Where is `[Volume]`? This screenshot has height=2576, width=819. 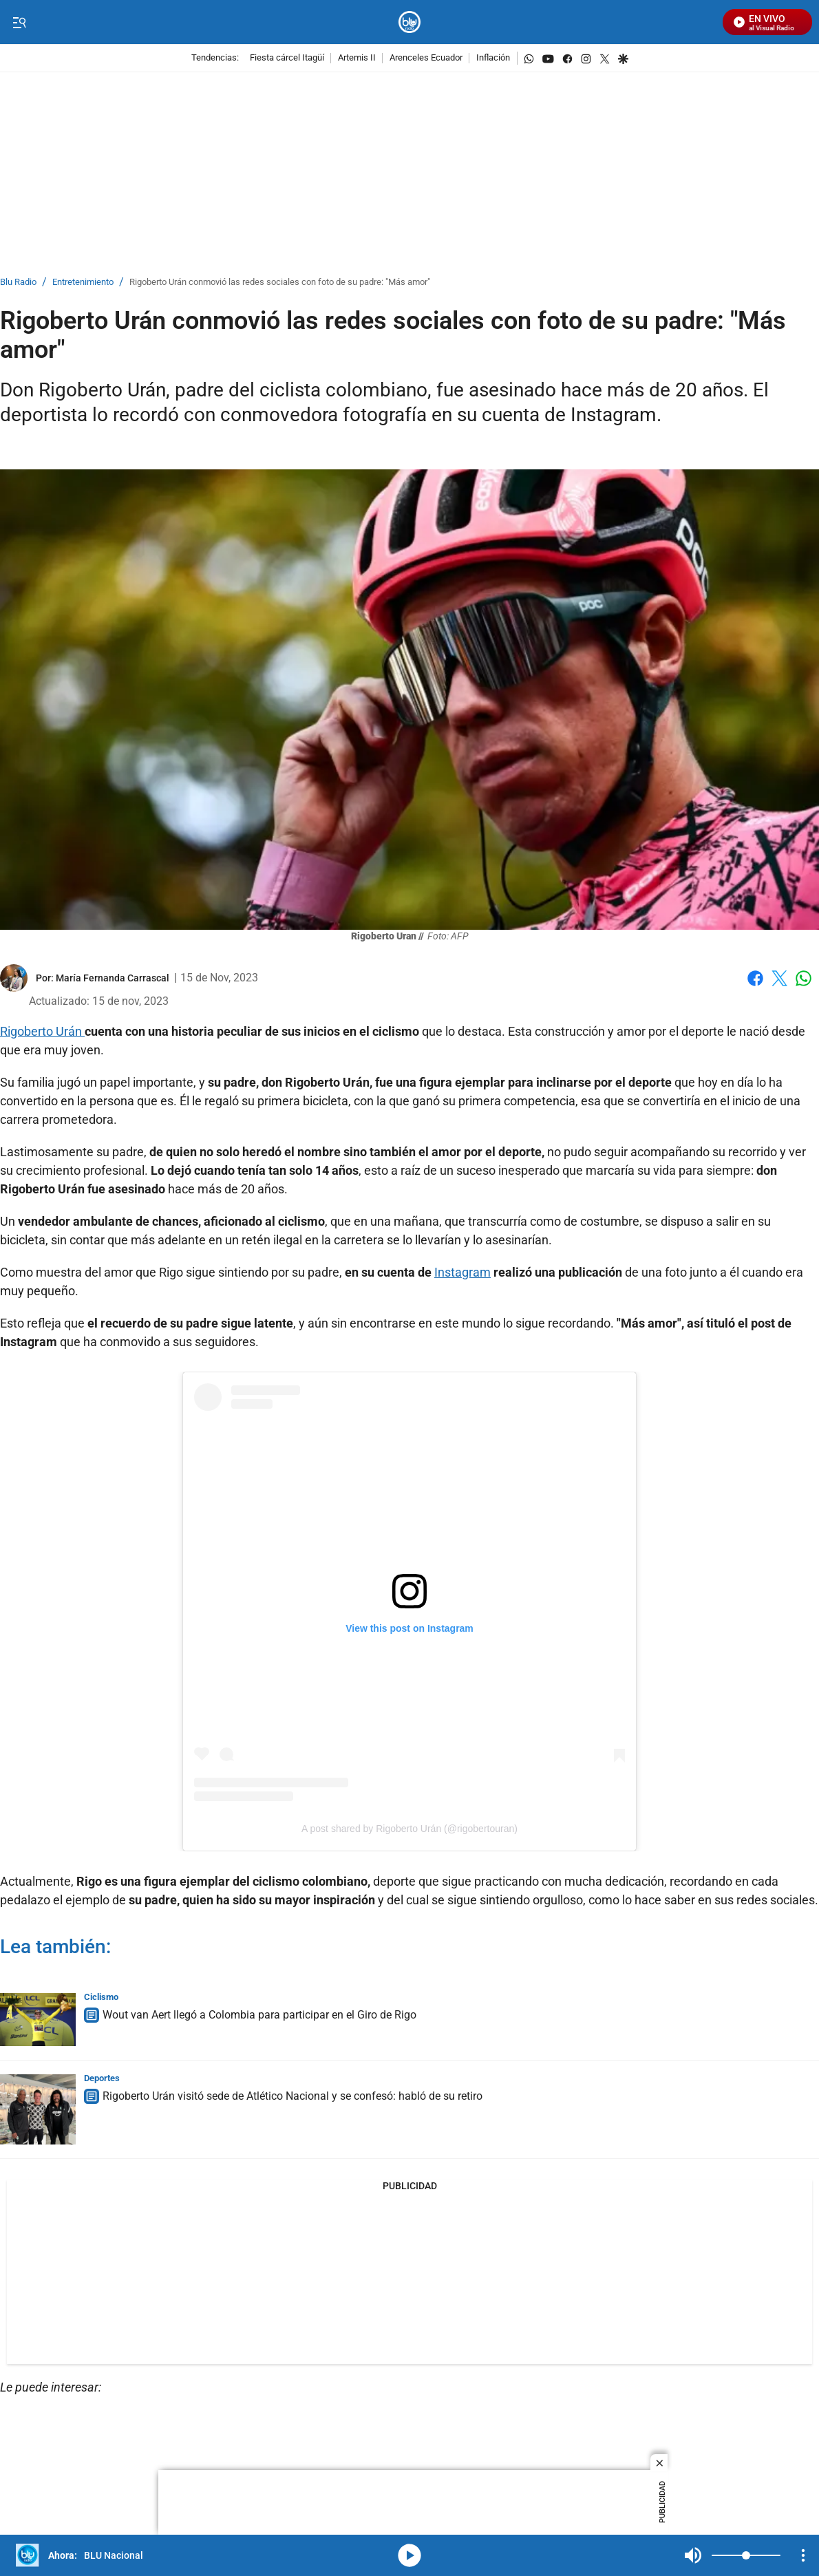 [Volume] is located at coordinates (746, 2555).